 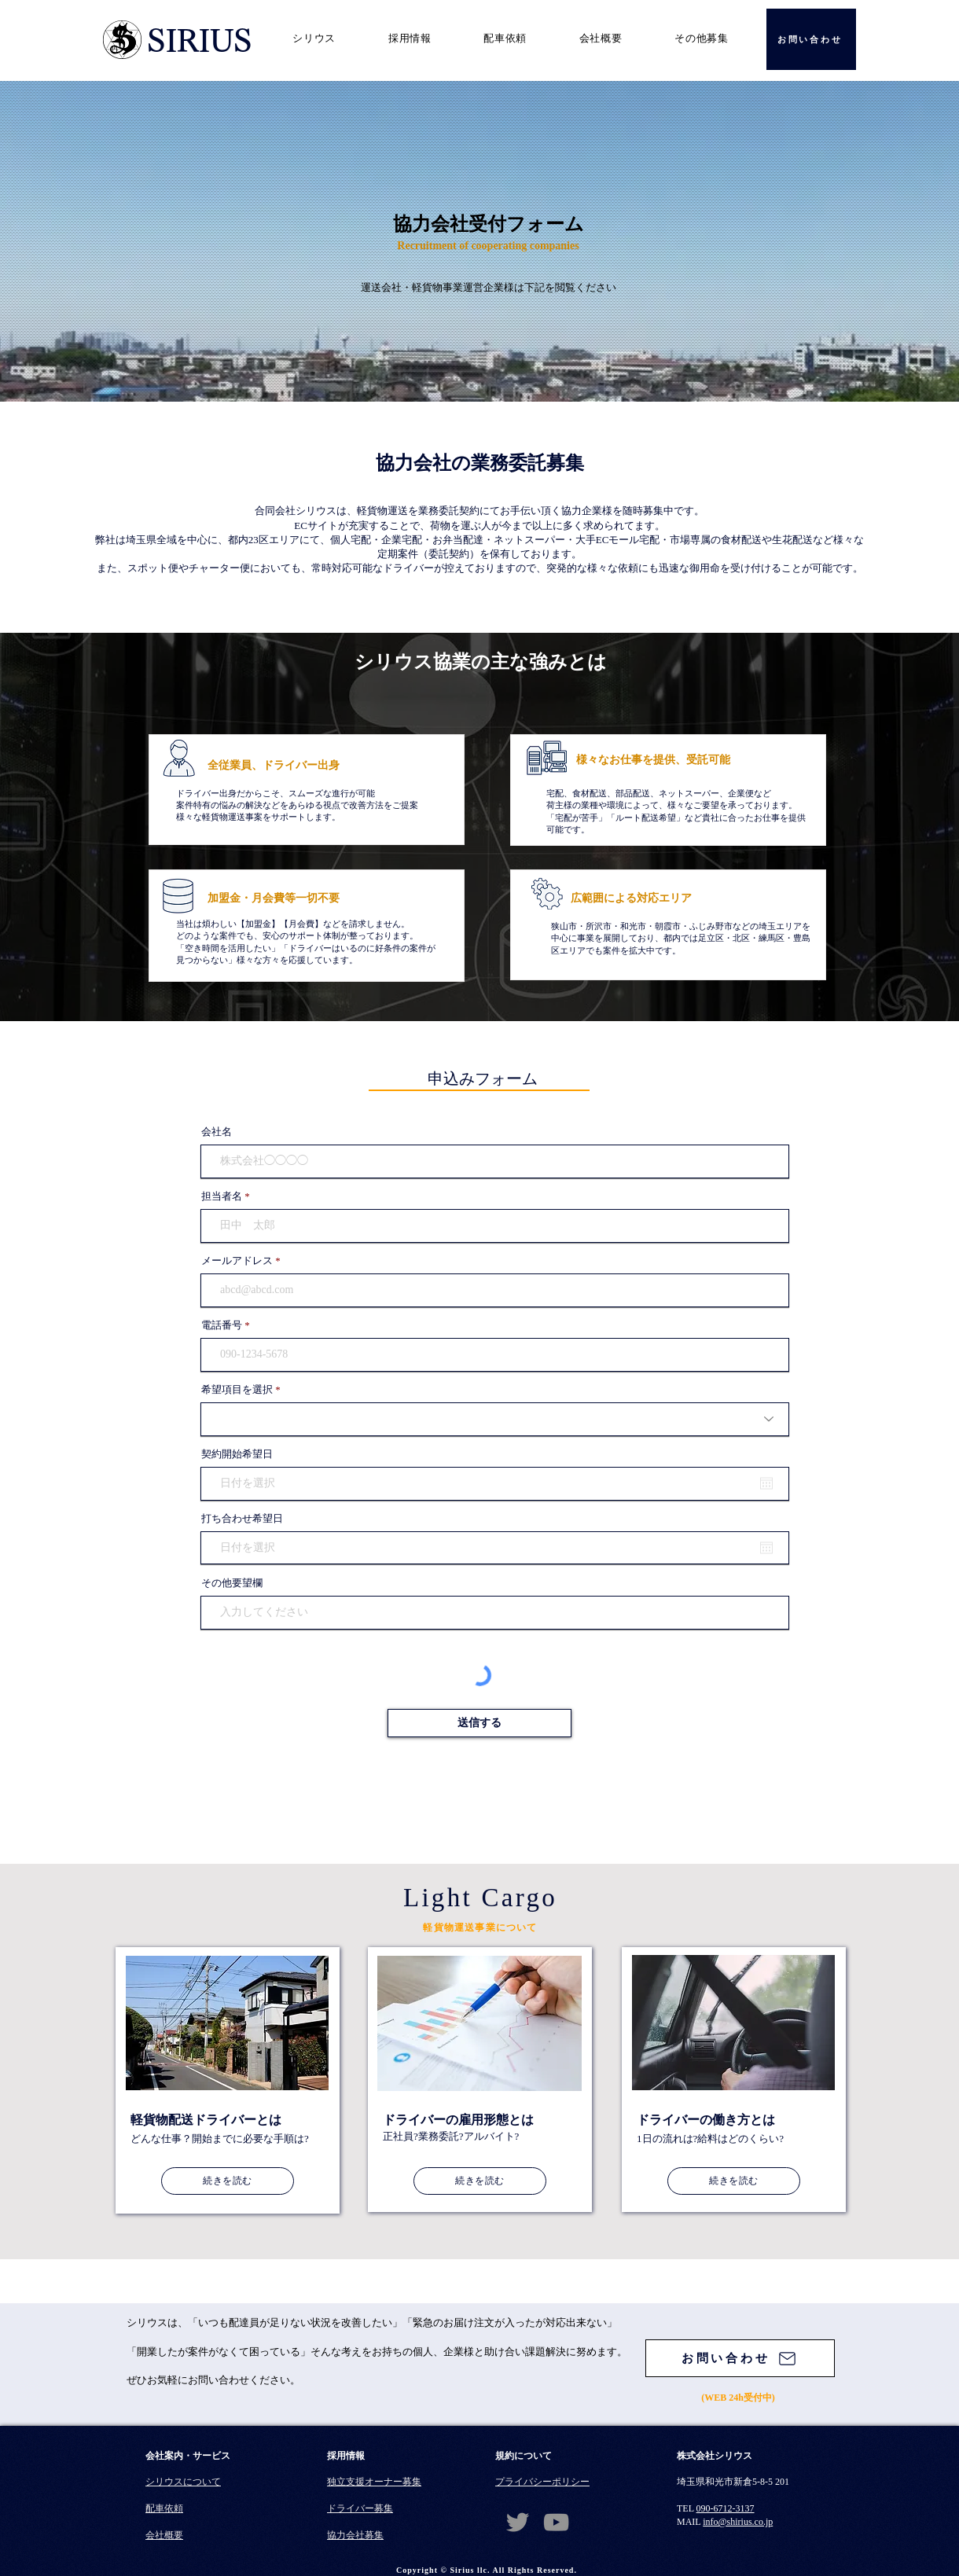 What do you see at coordinates (738, 2521) in the screenshot?
I see `info@shirius.co.jp` at bounding box center [738, 2521].